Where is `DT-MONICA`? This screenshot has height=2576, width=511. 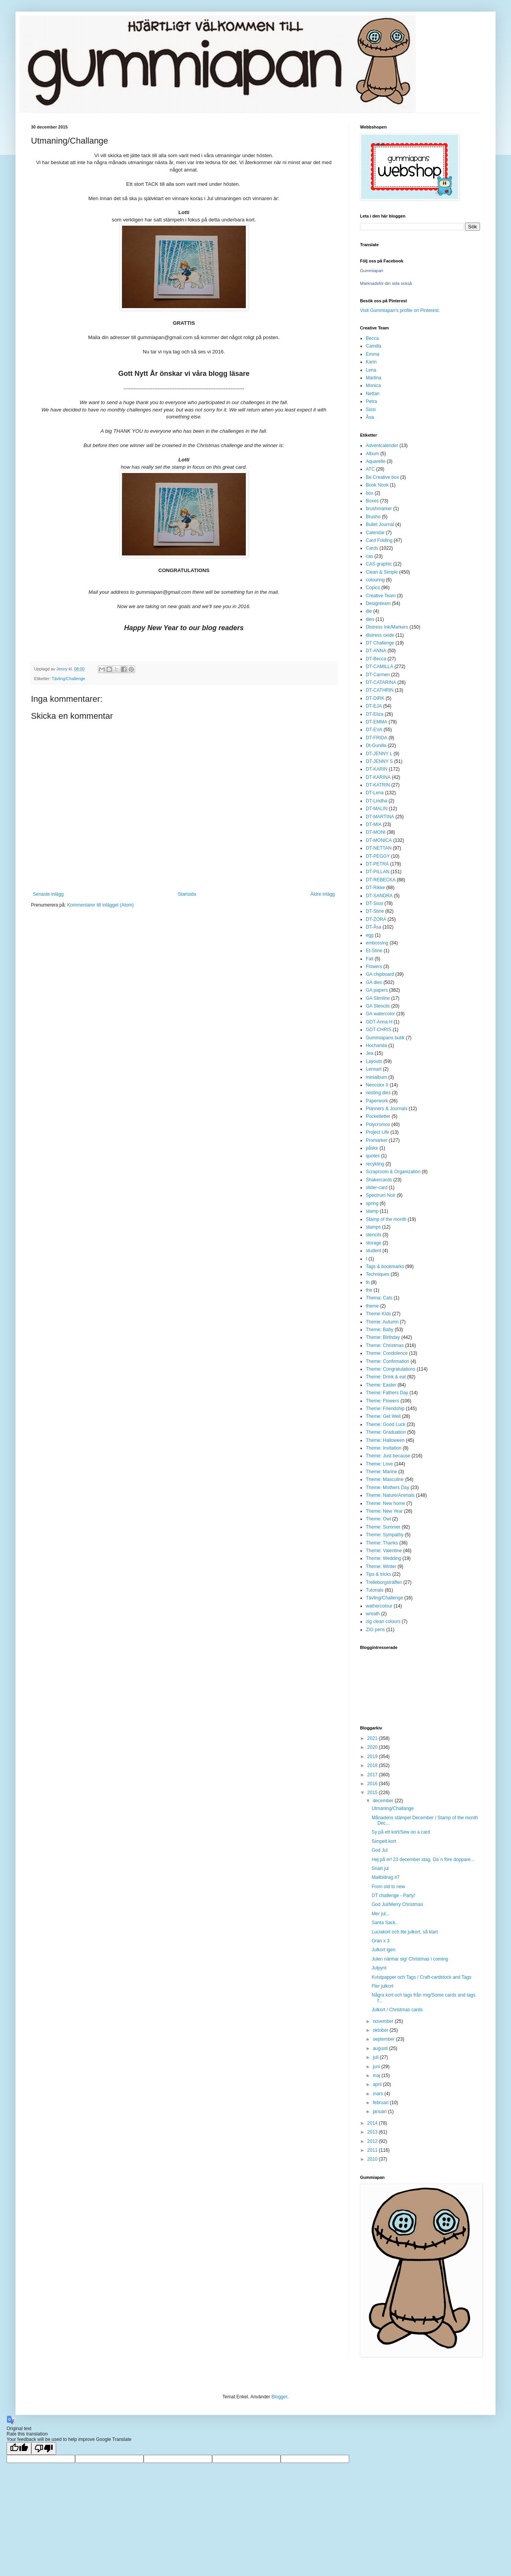
DT-MONICA is located at coordinates (379, 840).